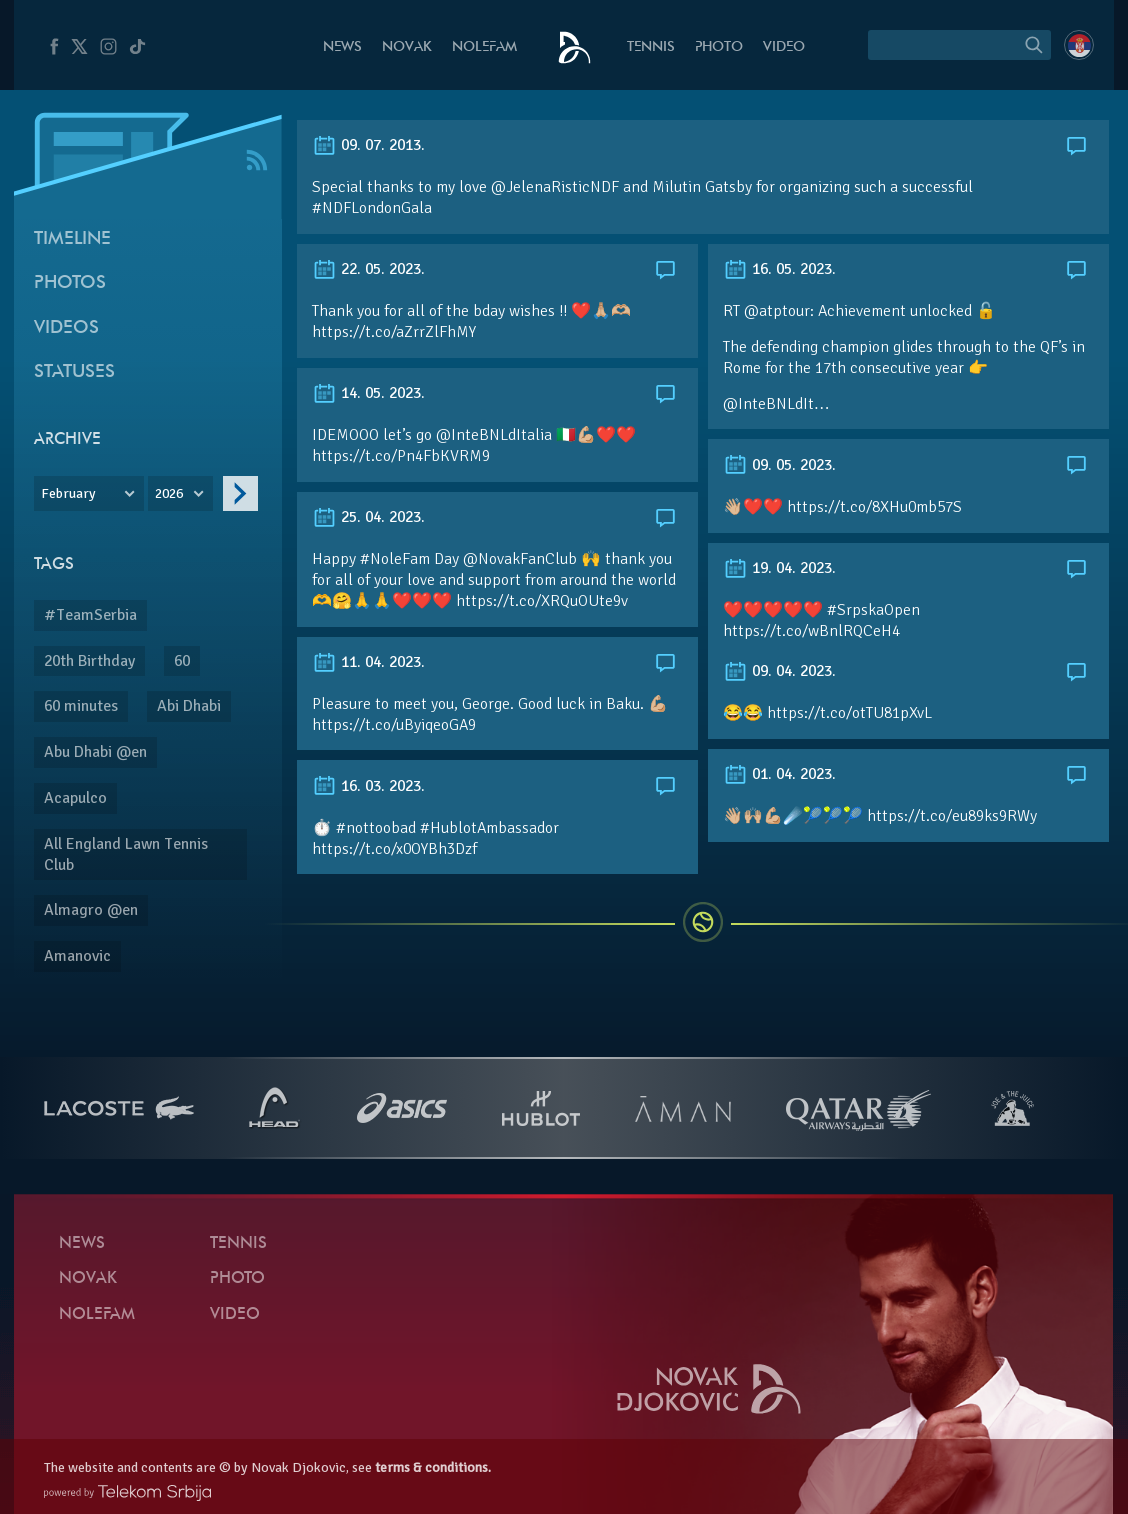 The image size is (1128, 1514). What do you see at coordinates (779, 774) in the screenshot?
I see `01. 04. 2023.` at bounding box center [779, 774].